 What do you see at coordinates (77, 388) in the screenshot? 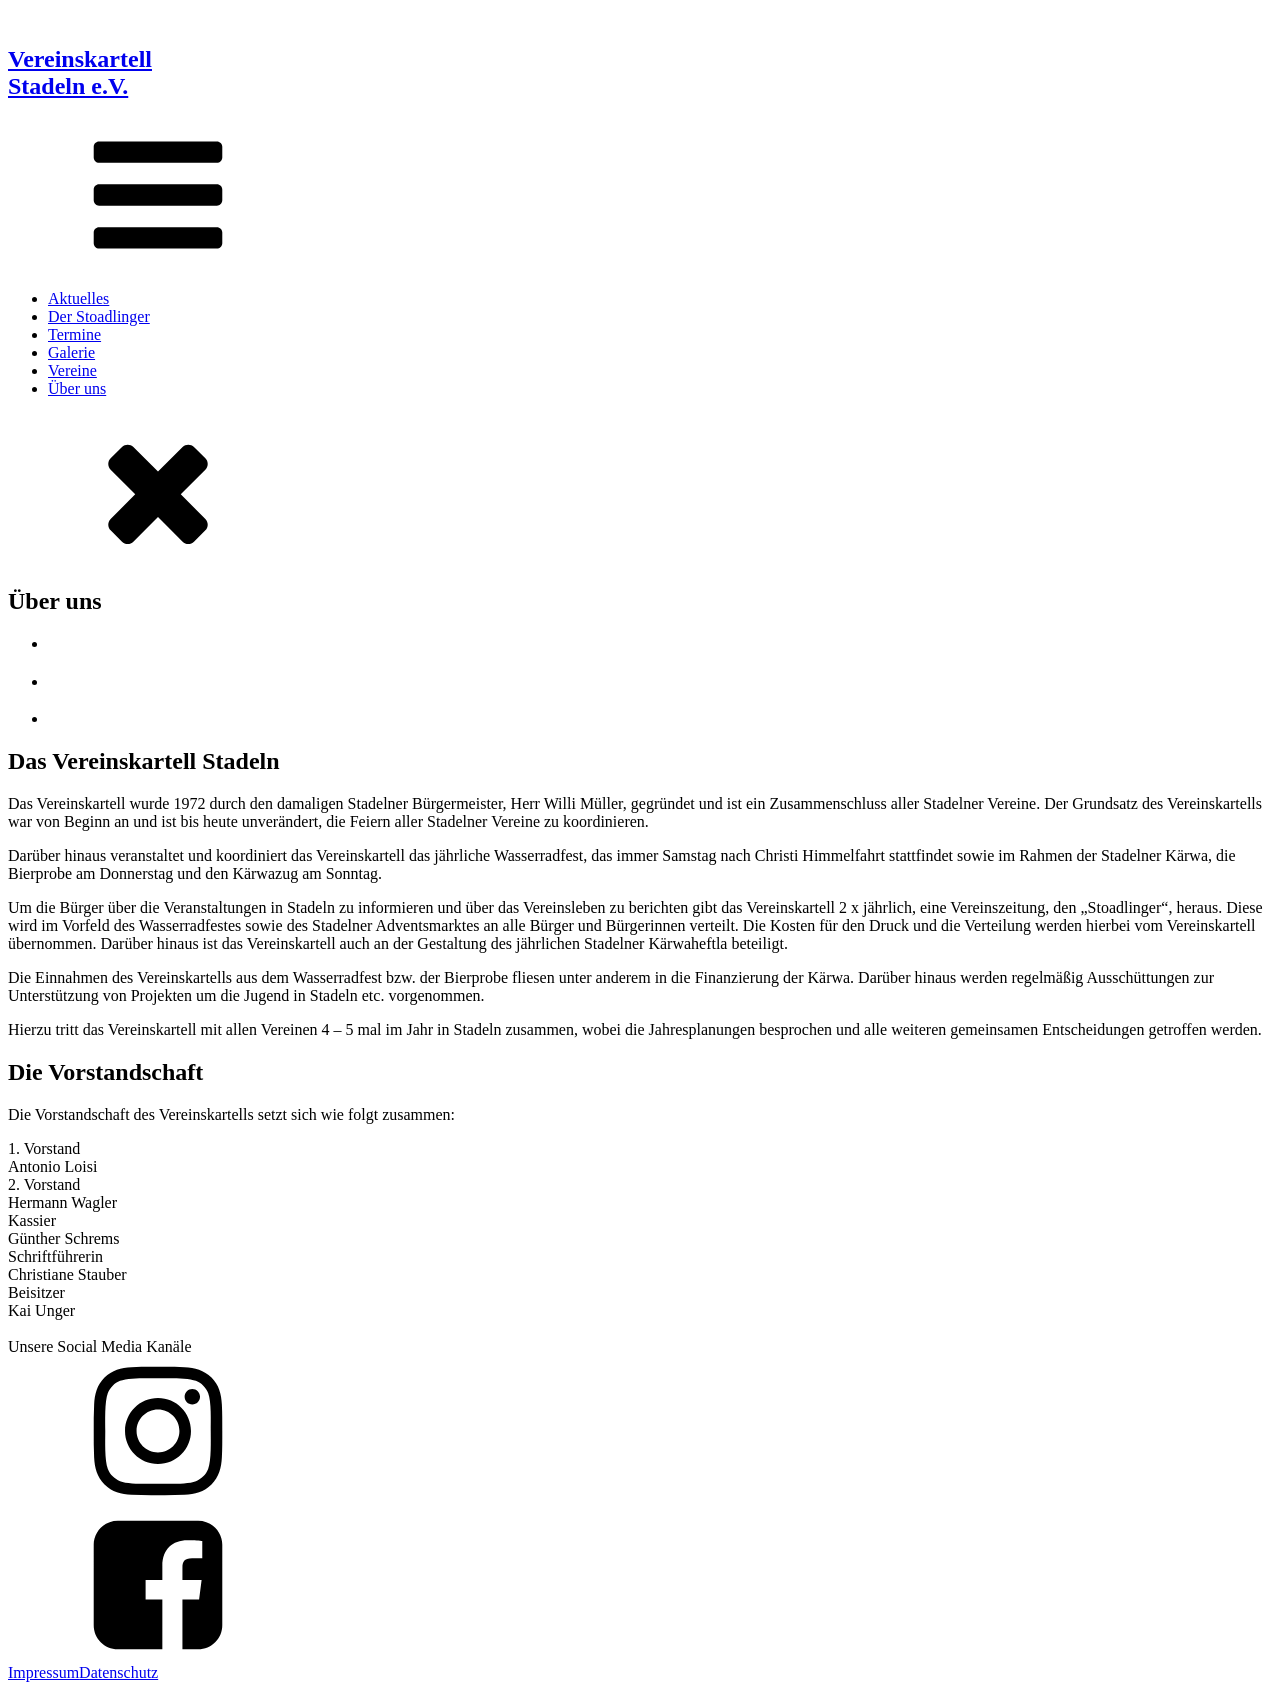
I see `Über uns` at bounding box center [77, 388].